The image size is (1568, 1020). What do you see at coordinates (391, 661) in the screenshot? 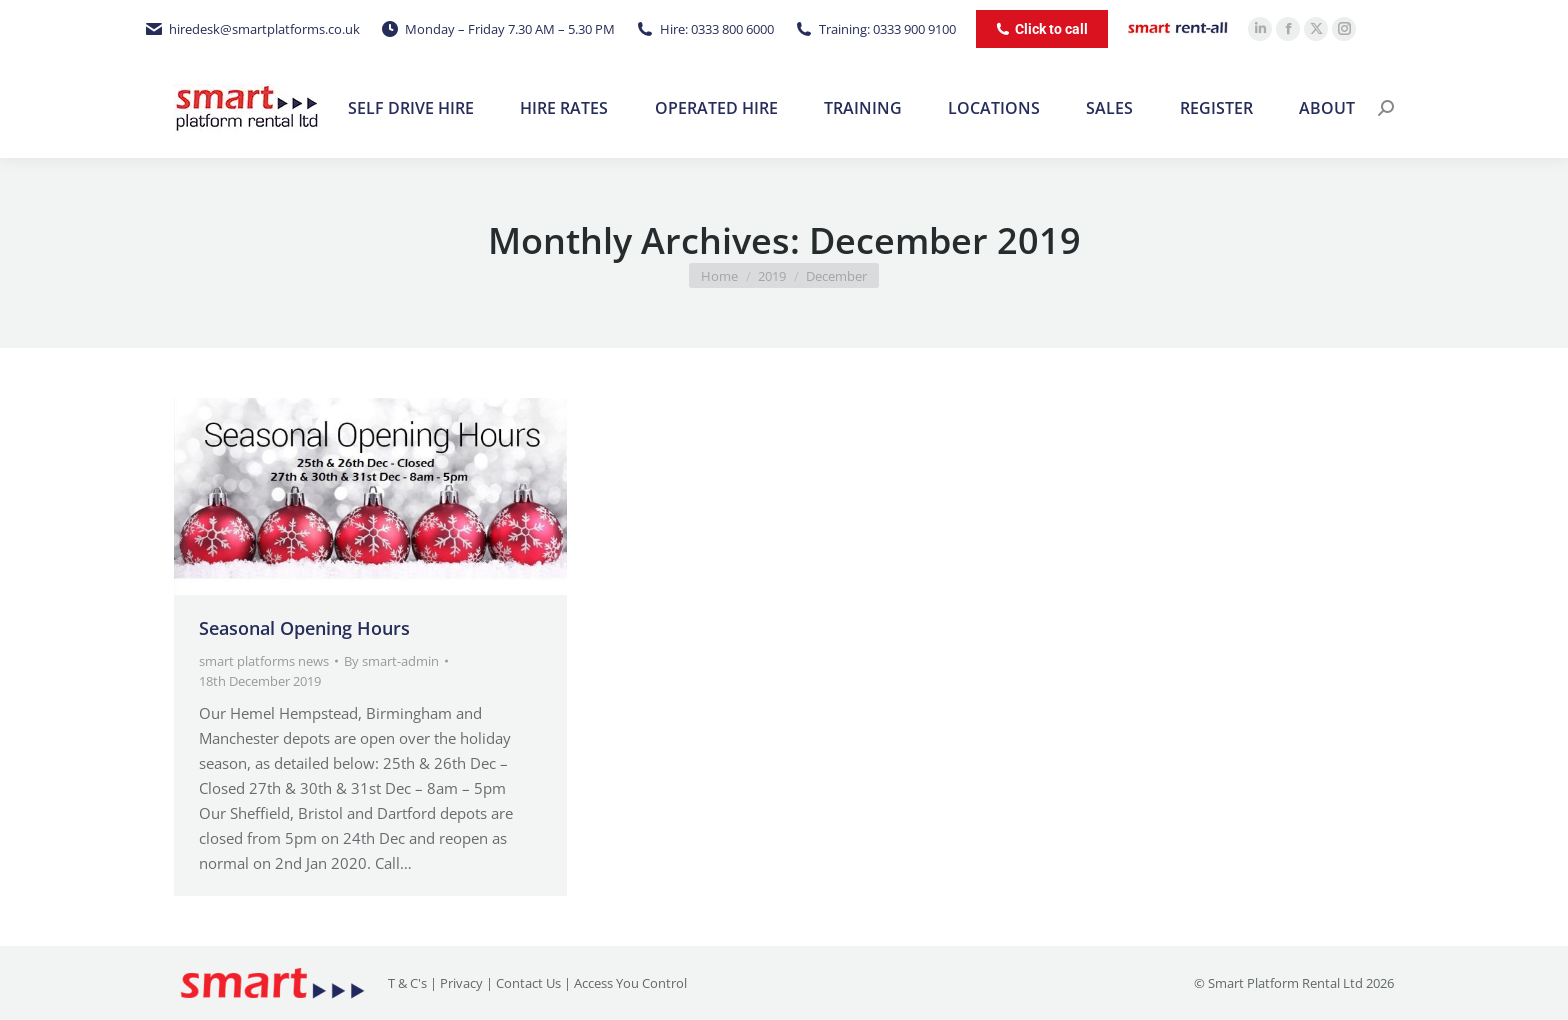
I see `By` at bounding box center [391, 661].